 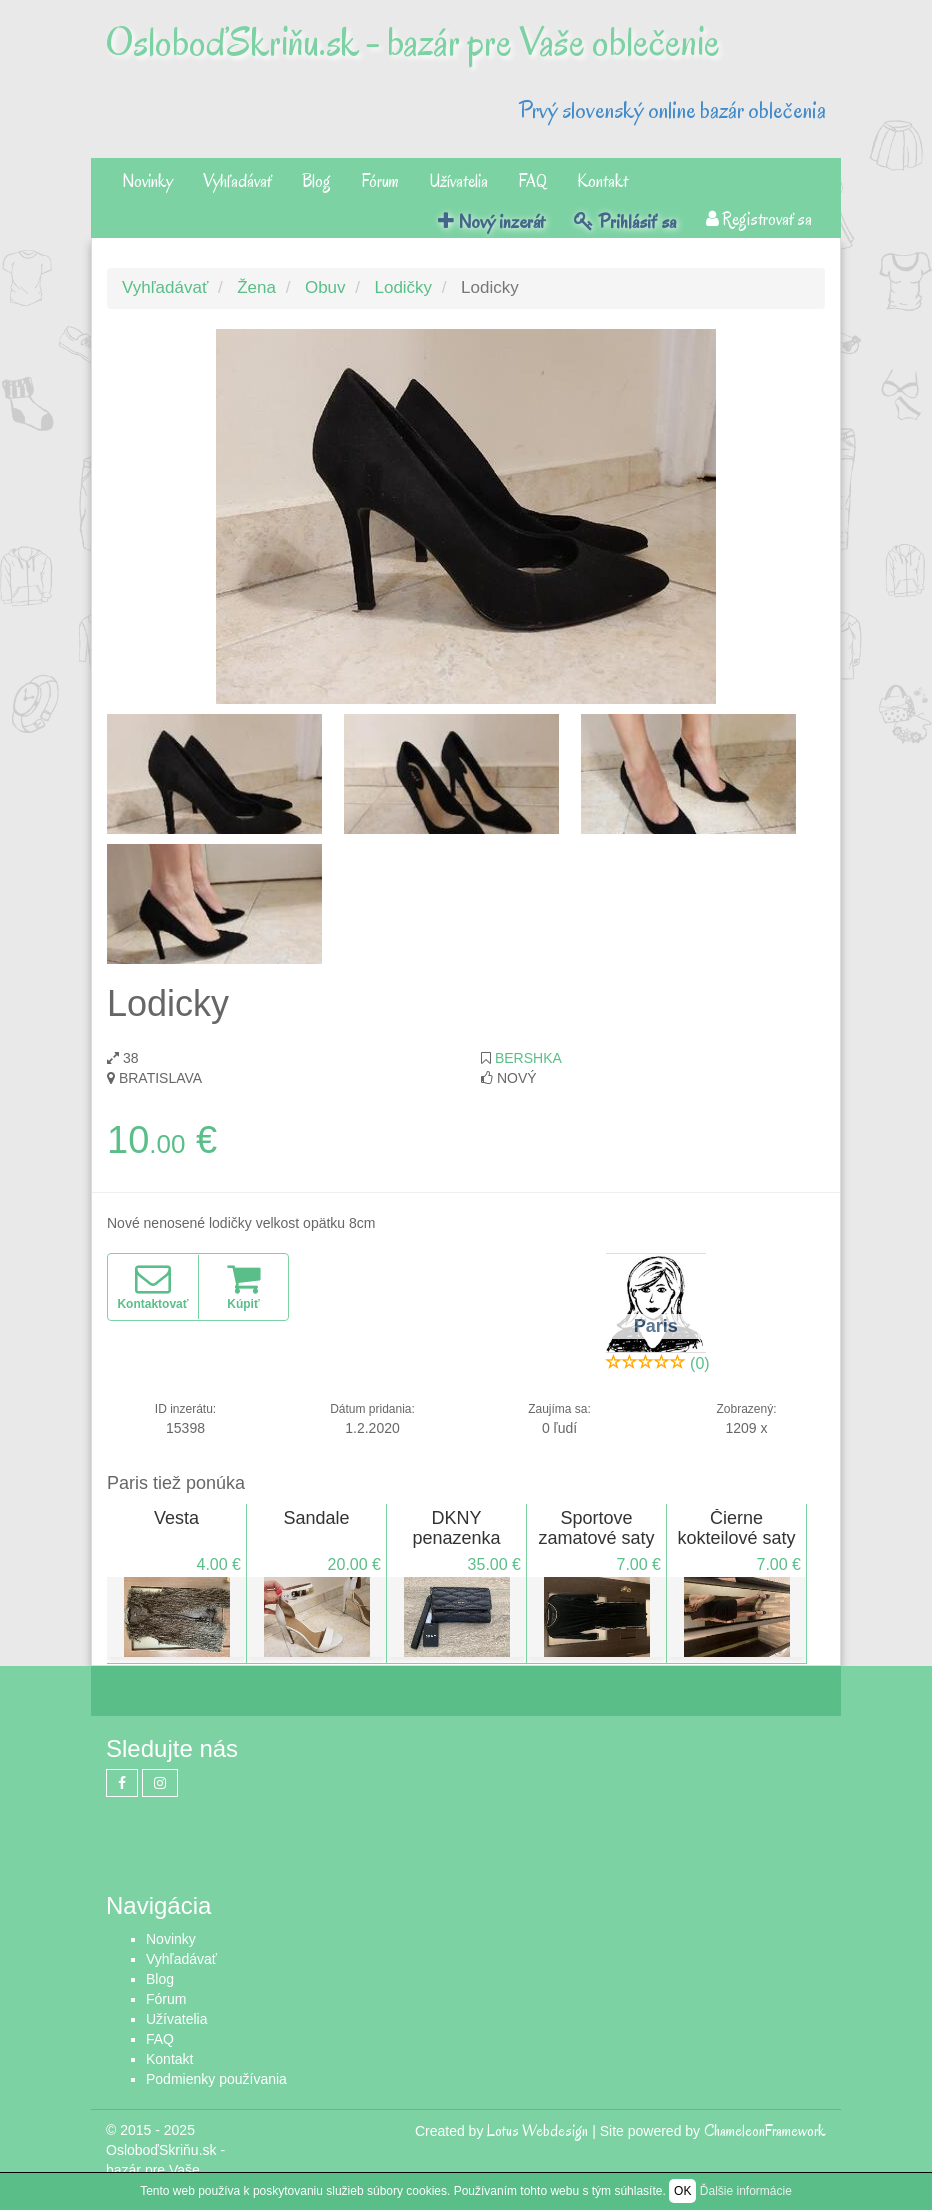 What do you see at coordinates (147, 181) in the screenshot?
I see `Novinky` at bounding box center [147, 181].